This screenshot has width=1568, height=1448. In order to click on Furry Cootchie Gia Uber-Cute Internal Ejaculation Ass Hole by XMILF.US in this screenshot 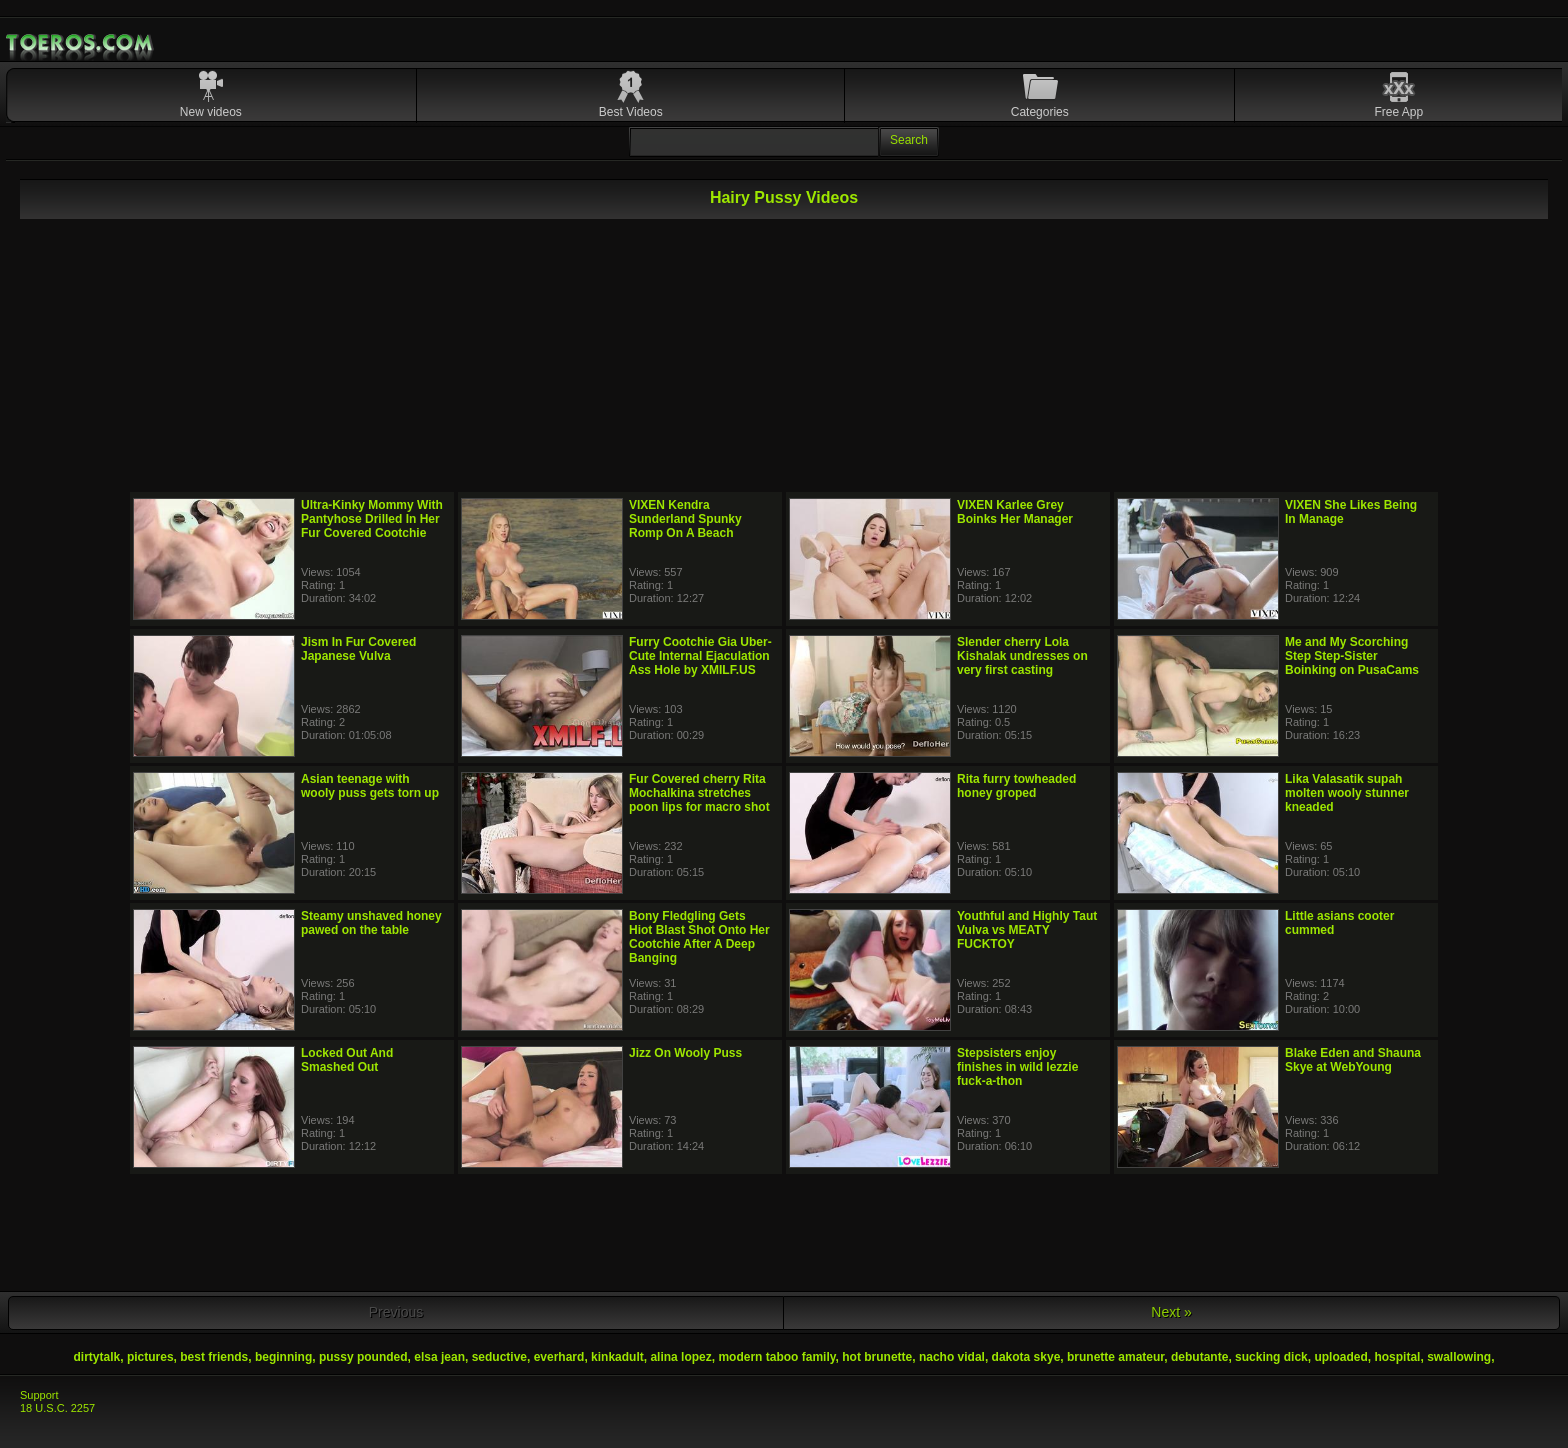, I will do `click(700, 656)`.